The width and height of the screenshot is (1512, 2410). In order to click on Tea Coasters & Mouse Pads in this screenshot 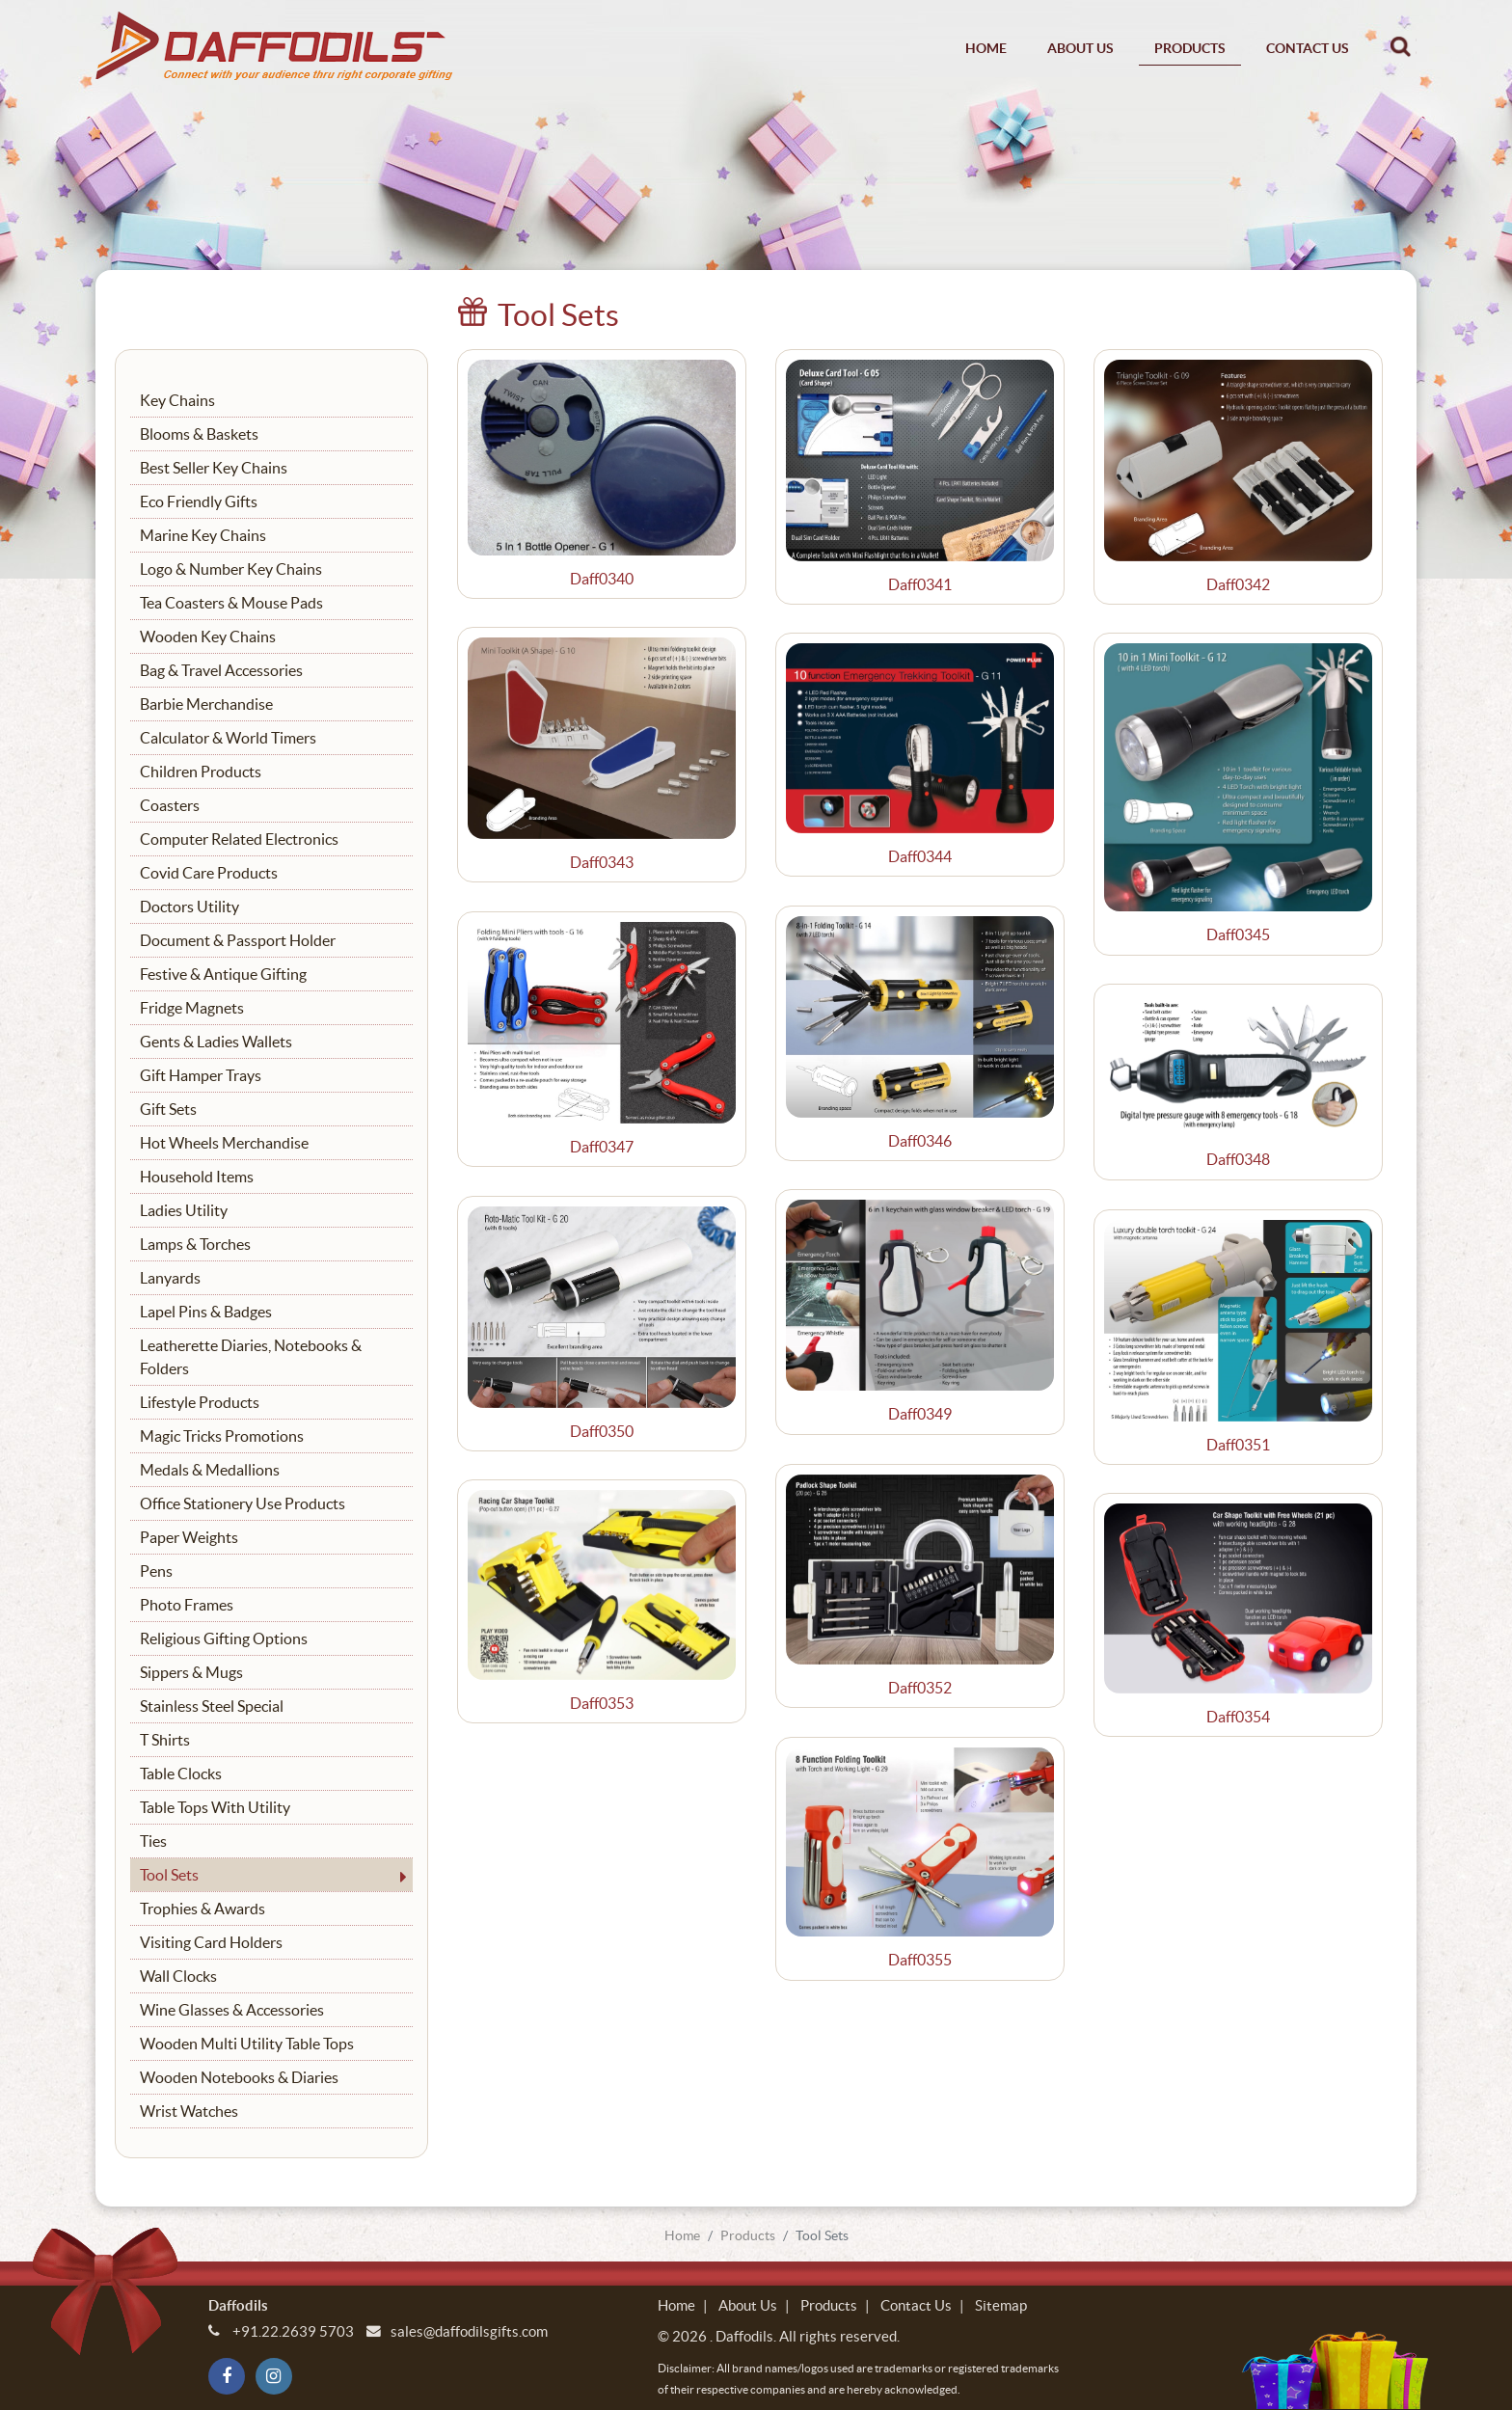, I will do `click(231, 602)`.